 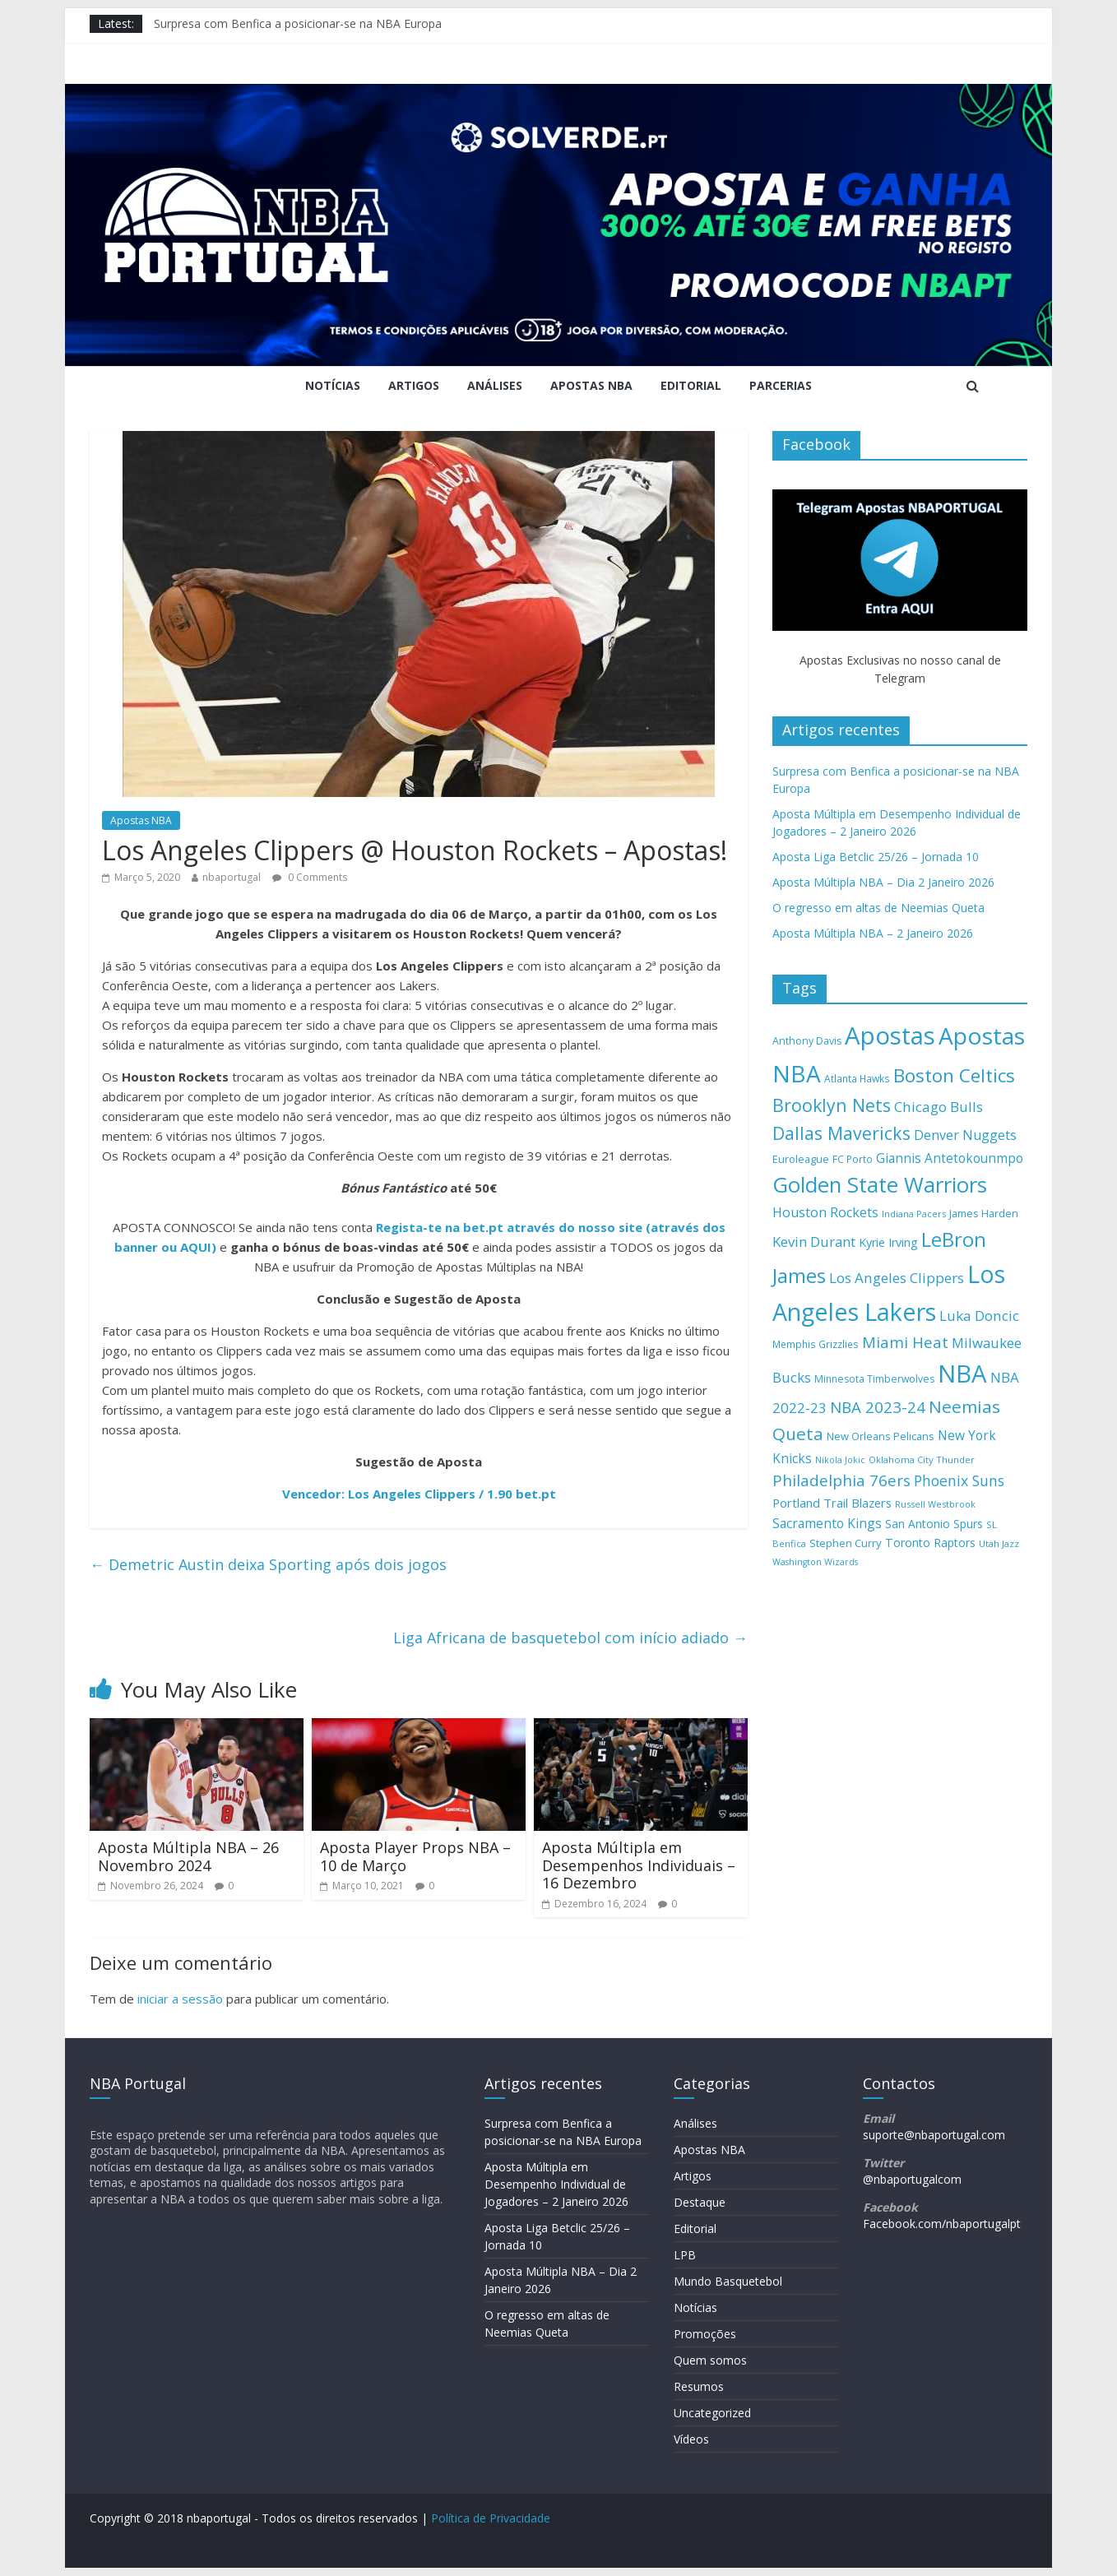 What do you see at coordinates (638, 1865) in the screenshot?
I see `Aposta Múltipla em Desempenhos Individuais – 16 Dezembro` at bounding box center [638, 1865].